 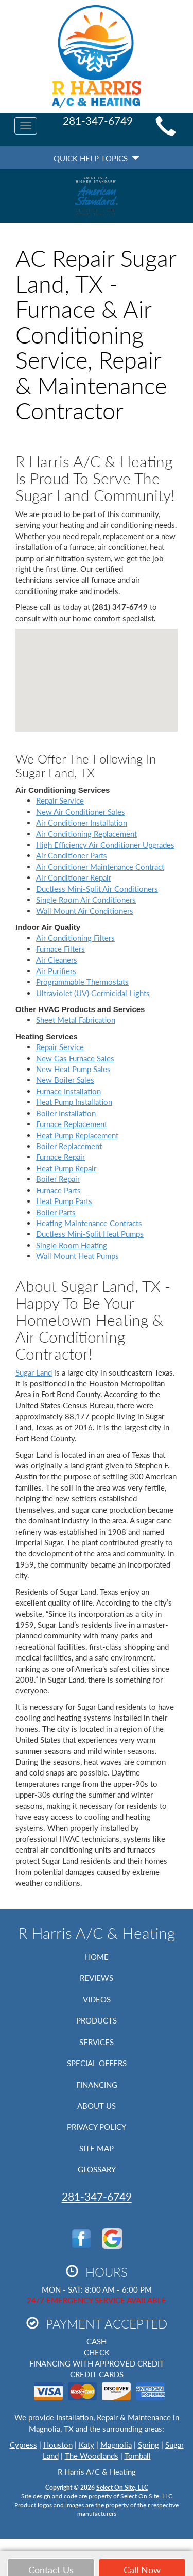 What do you see at coordinates (138, 2455) in the screenshot?
I see `Tomball` at bounding box center [138, 2455].